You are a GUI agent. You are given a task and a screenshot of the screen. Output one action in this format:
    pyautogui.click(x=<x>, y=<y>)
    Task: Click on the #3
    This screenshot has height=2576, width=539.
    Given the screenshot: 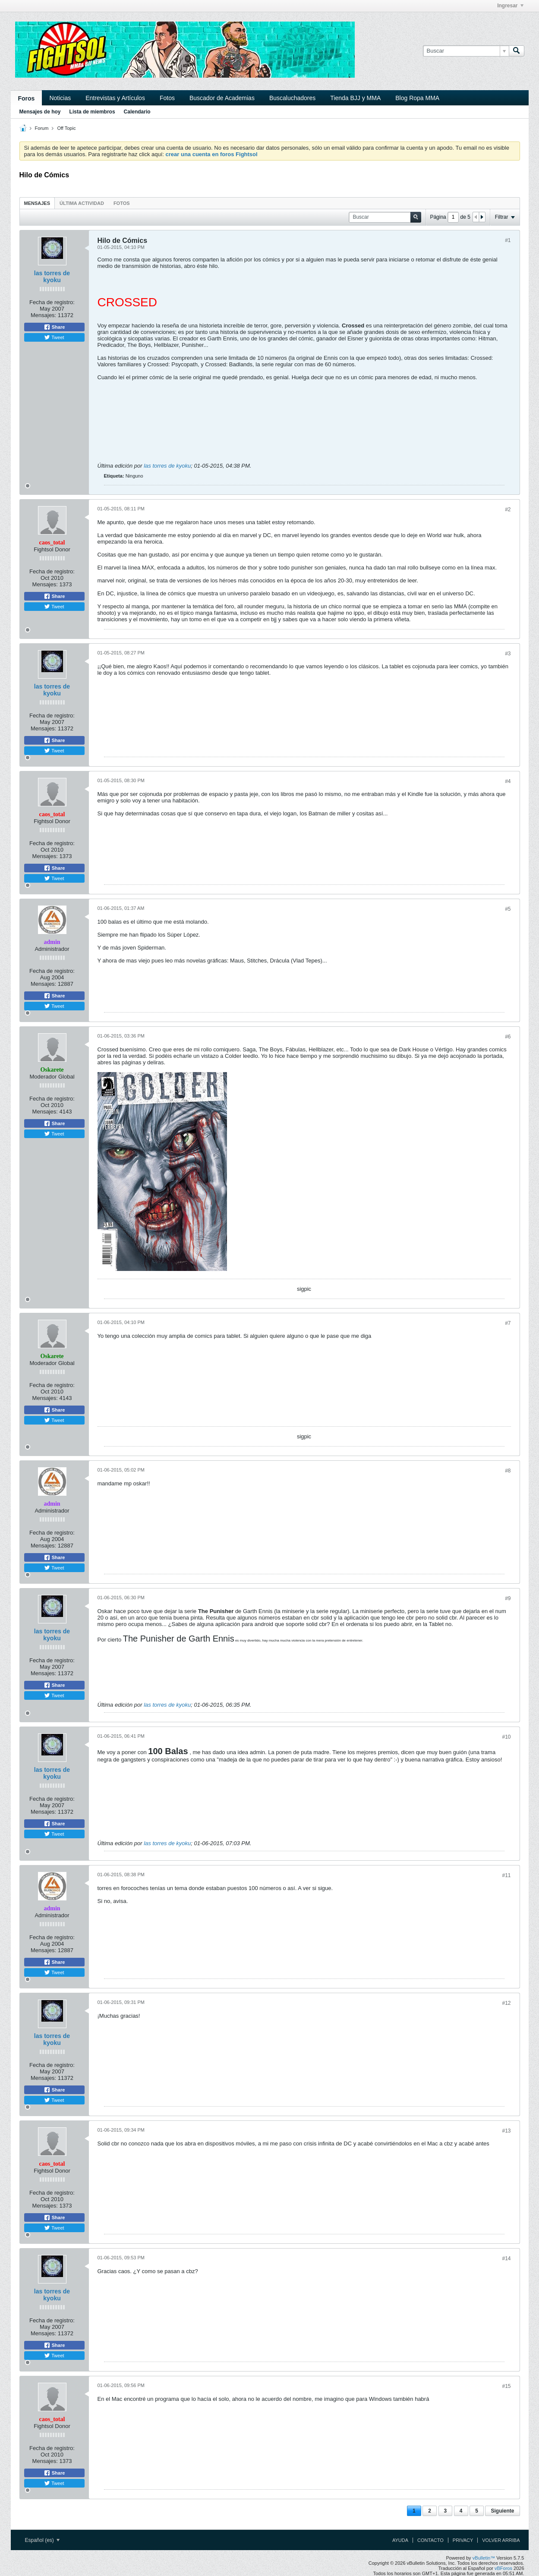 What is the action you would take?
    pyautogui.click(x=508, y=654)
    